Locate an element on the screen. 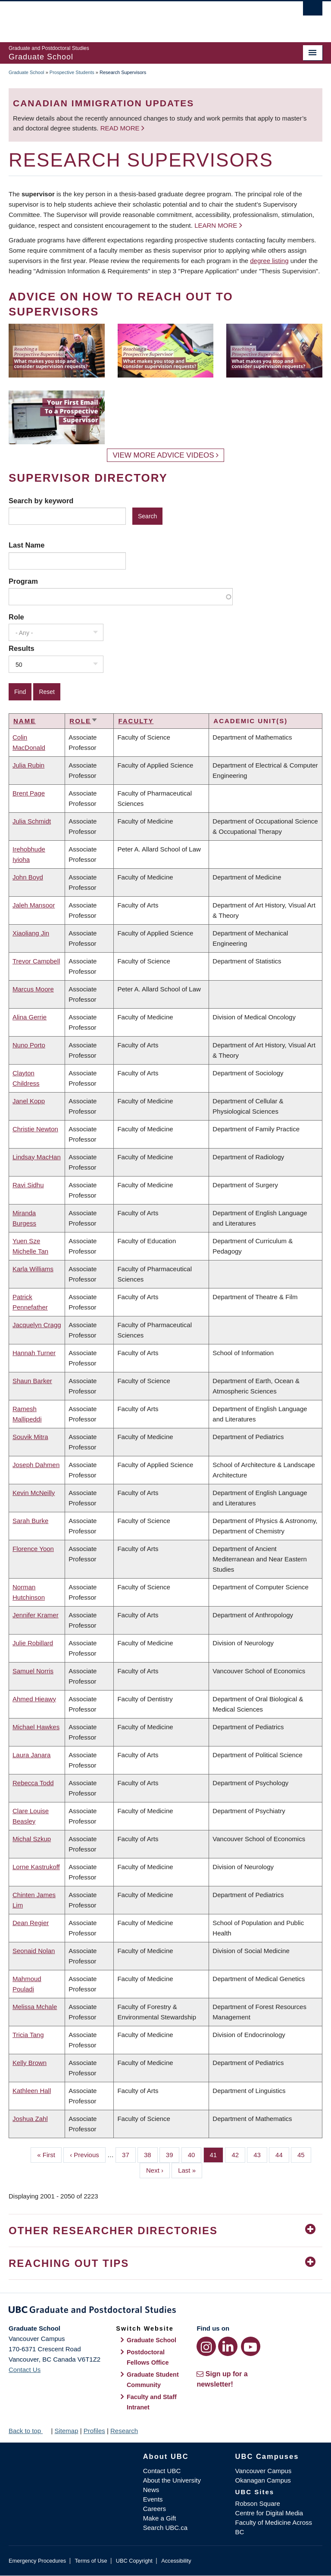 The height and width of the screenshot is (2576, 331). 37 is located at coordinates (129, 2154).